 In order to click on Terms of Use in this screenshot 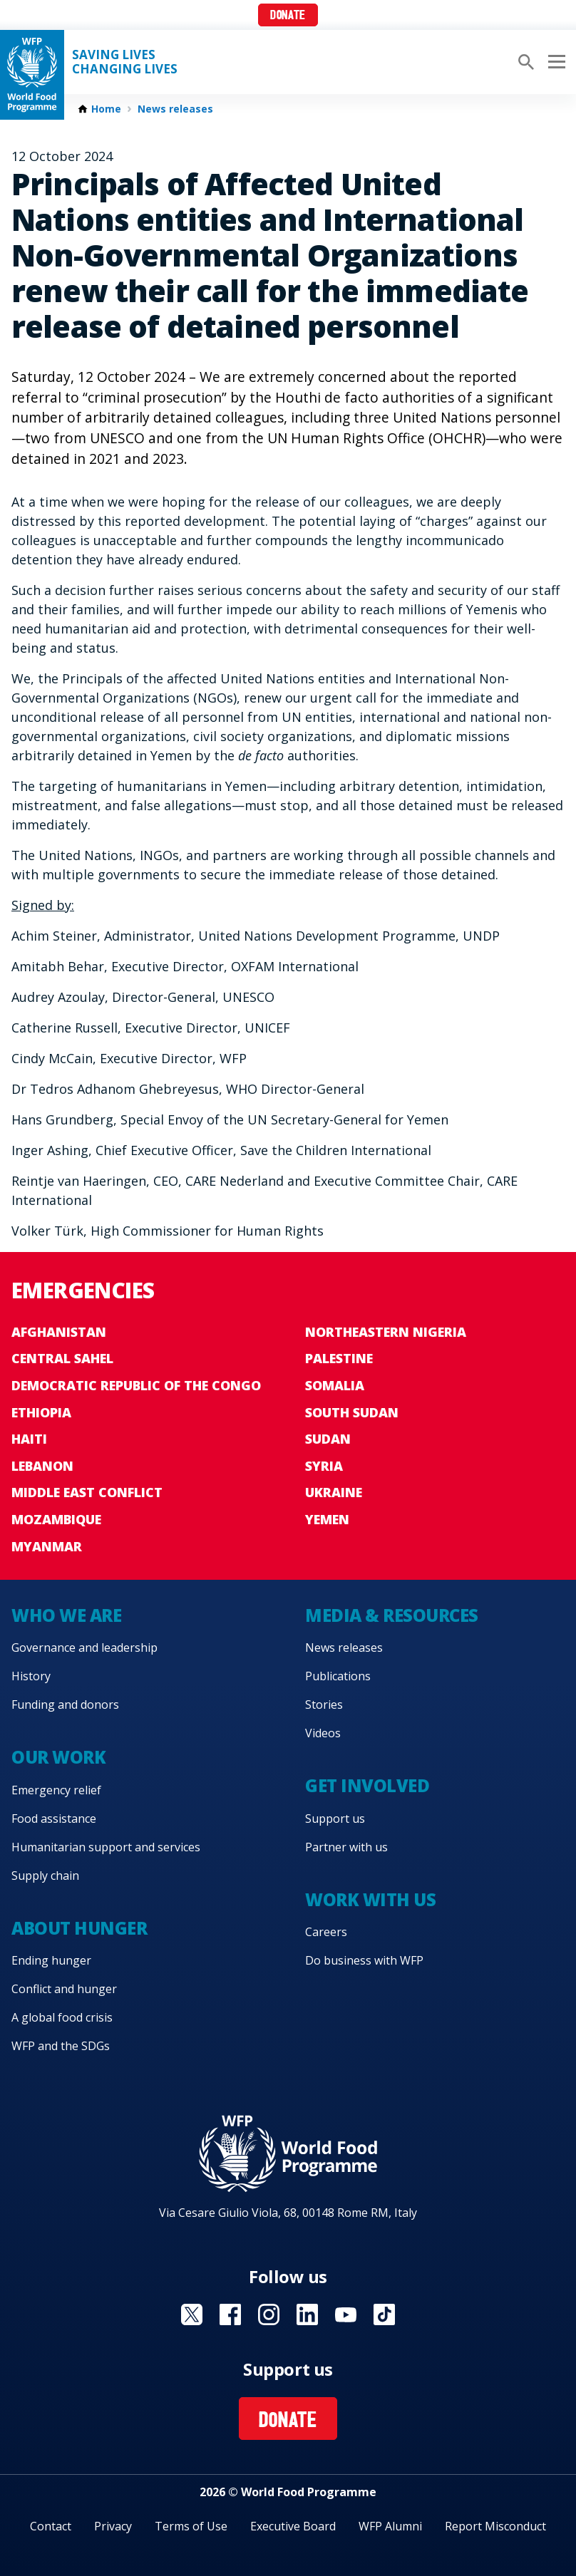, I will do `click(191, 2526)`.